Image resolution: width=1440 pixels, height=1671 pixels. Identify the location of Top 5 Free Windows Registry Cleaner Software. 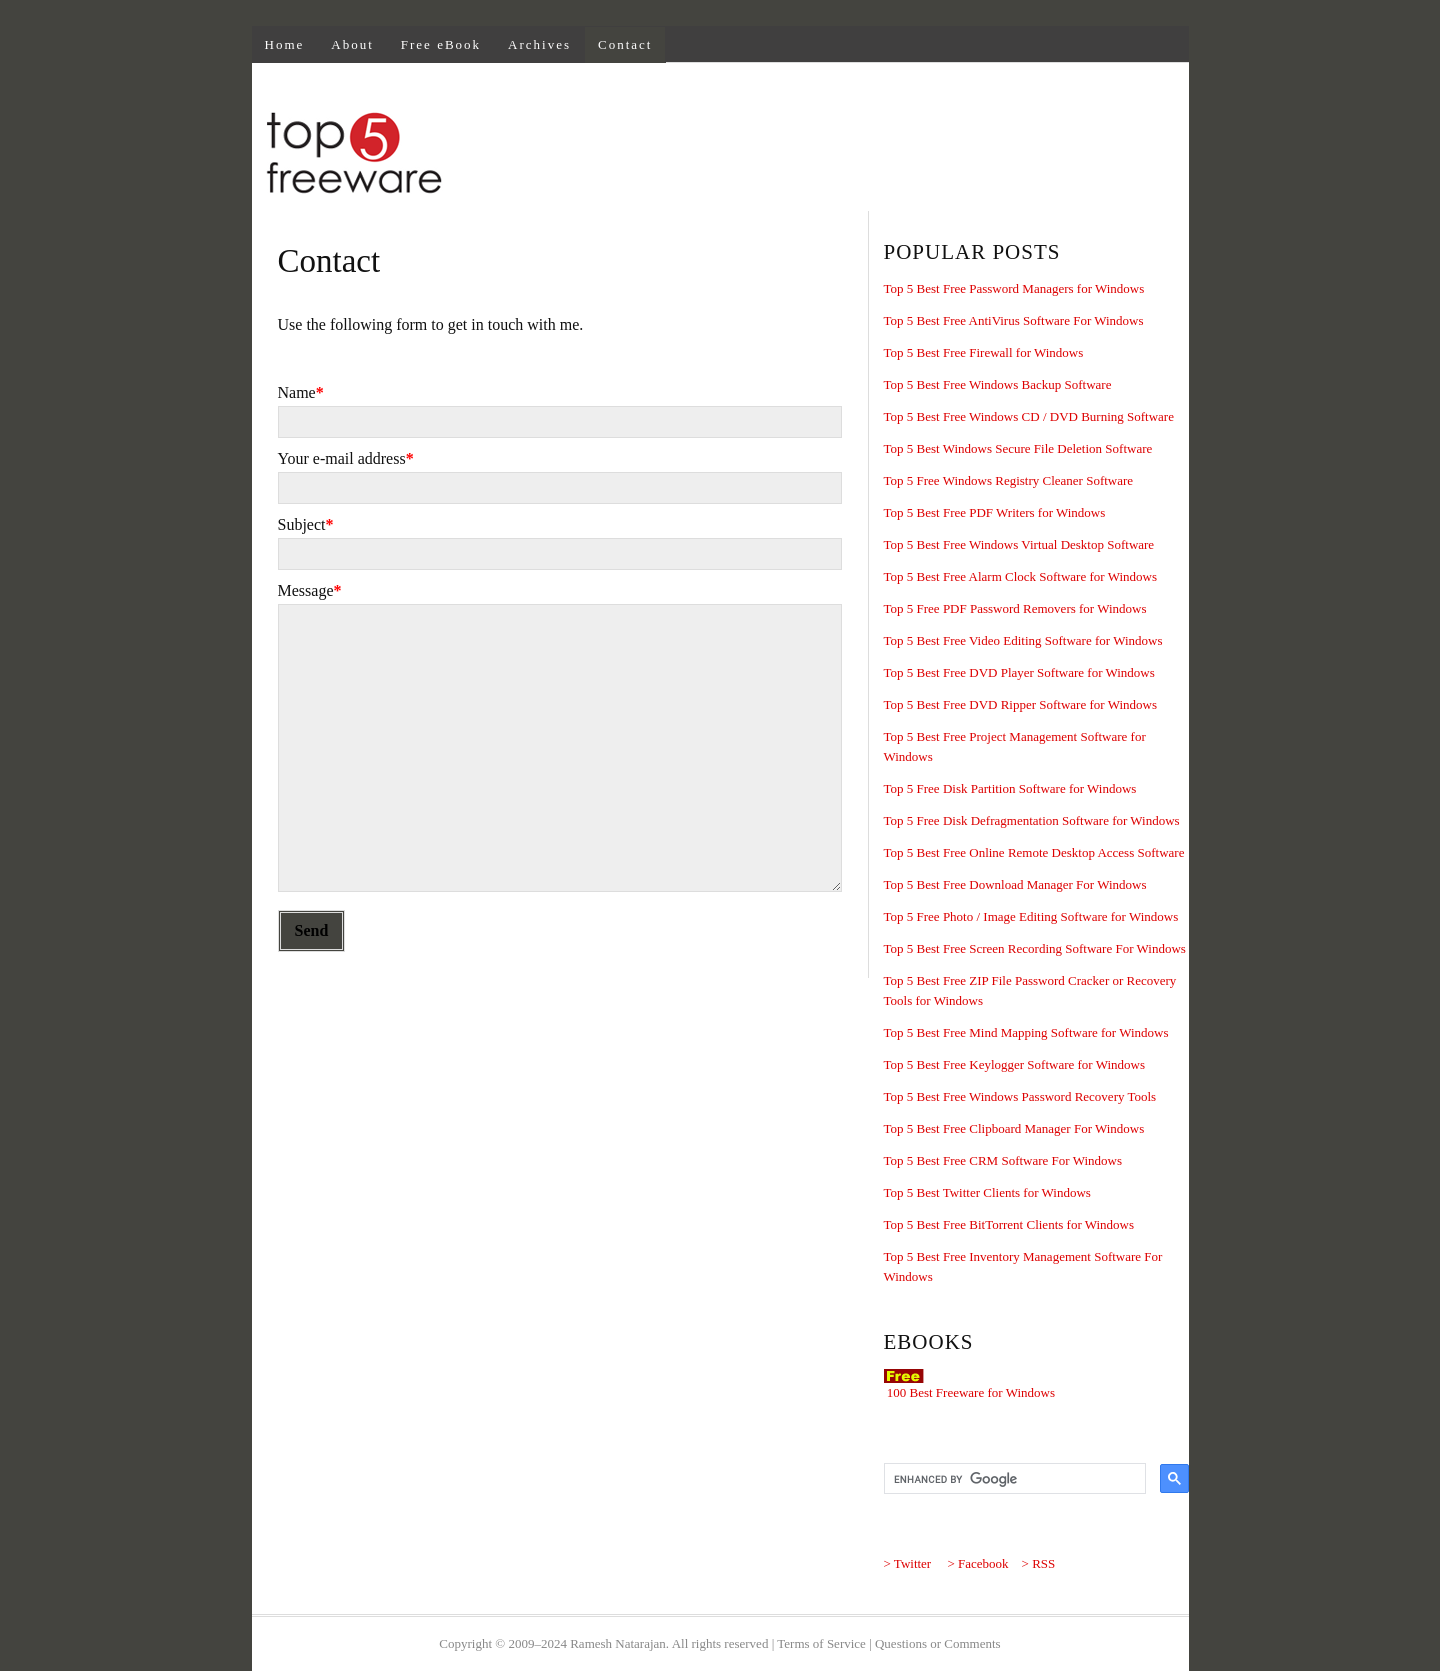
(1009, 480).